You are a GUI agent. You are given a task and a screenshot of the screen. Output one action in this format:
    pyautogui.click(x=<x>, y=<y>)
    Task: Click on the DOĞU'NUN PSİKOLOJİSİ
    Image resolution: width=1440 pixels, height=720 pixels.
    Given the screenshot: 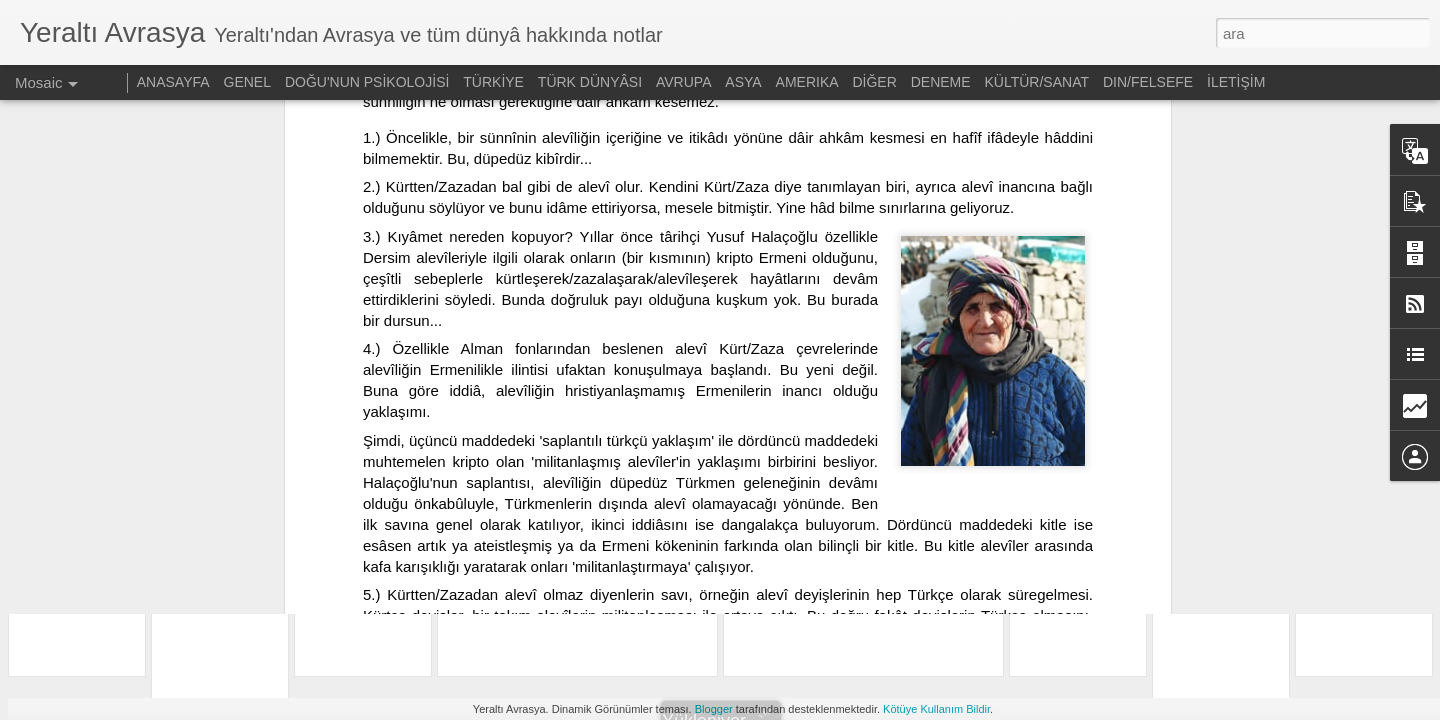 What is the action you would take?
    pyautogui.click(x=367, y=82)
    